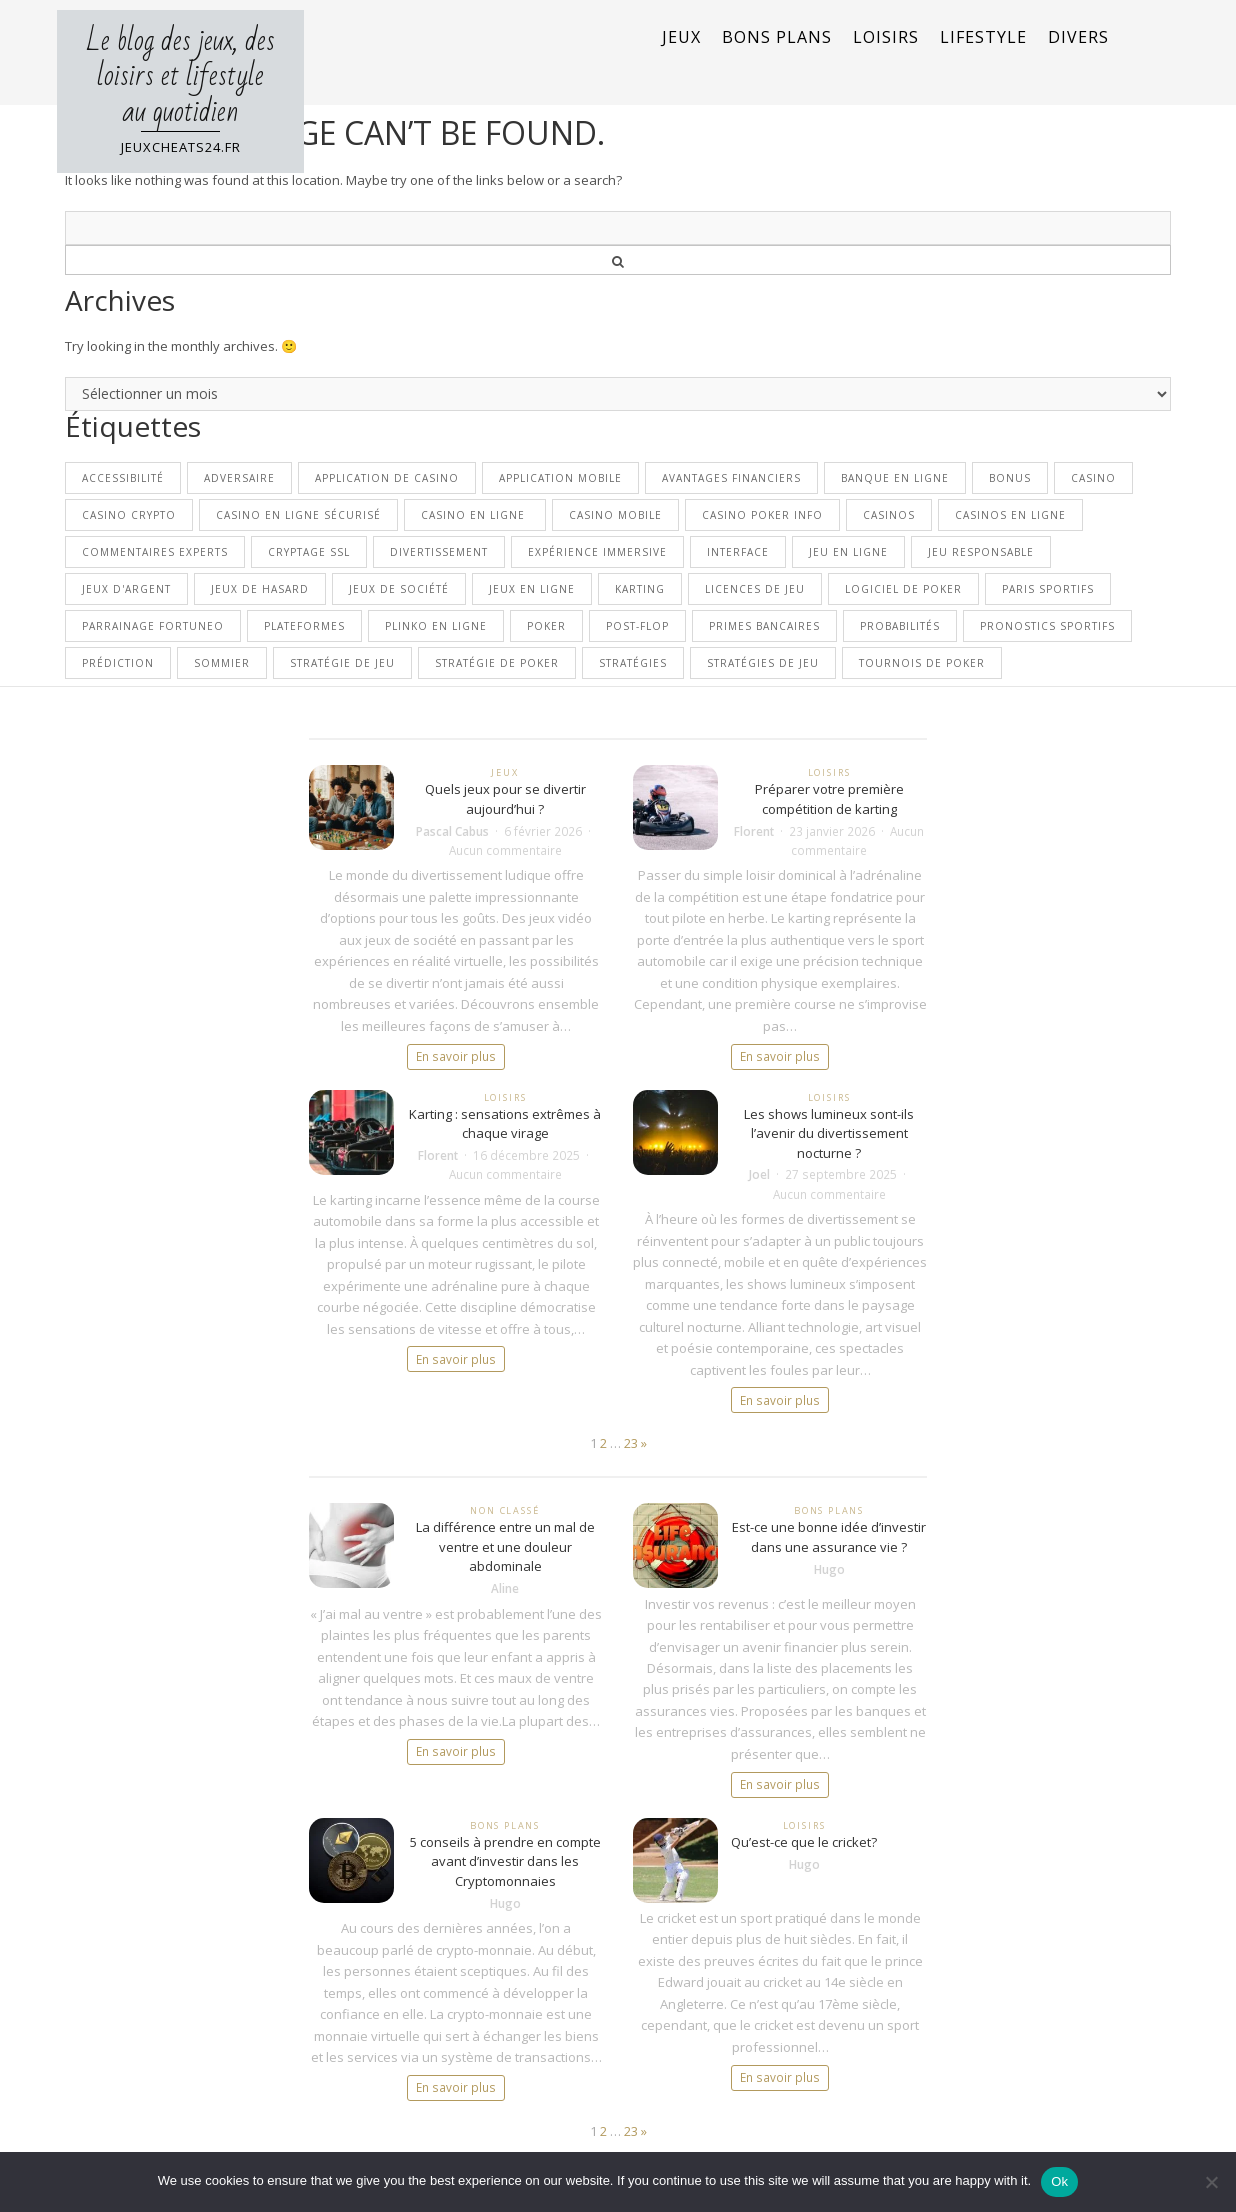  I want to click on En savoir plus, so click(456, 1056).